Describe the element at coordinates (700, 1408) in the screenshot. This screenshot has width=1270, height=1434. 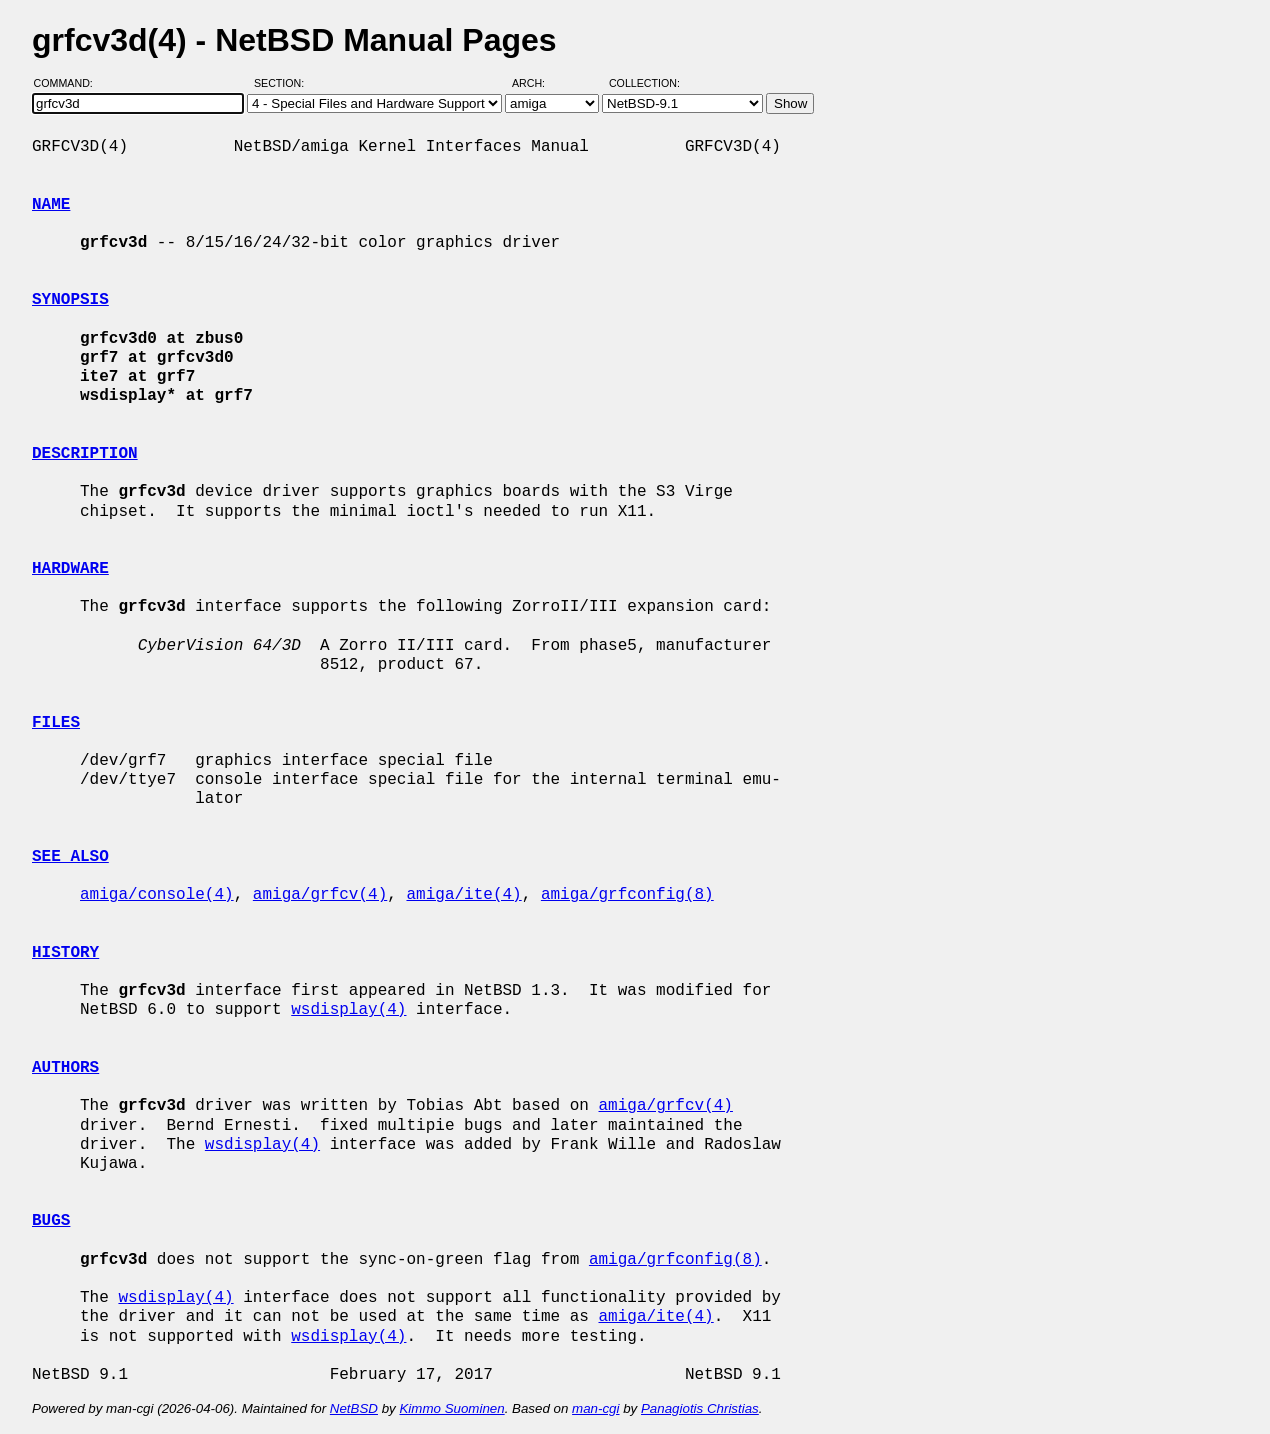
I see `Panagiotis Christias` at that location.